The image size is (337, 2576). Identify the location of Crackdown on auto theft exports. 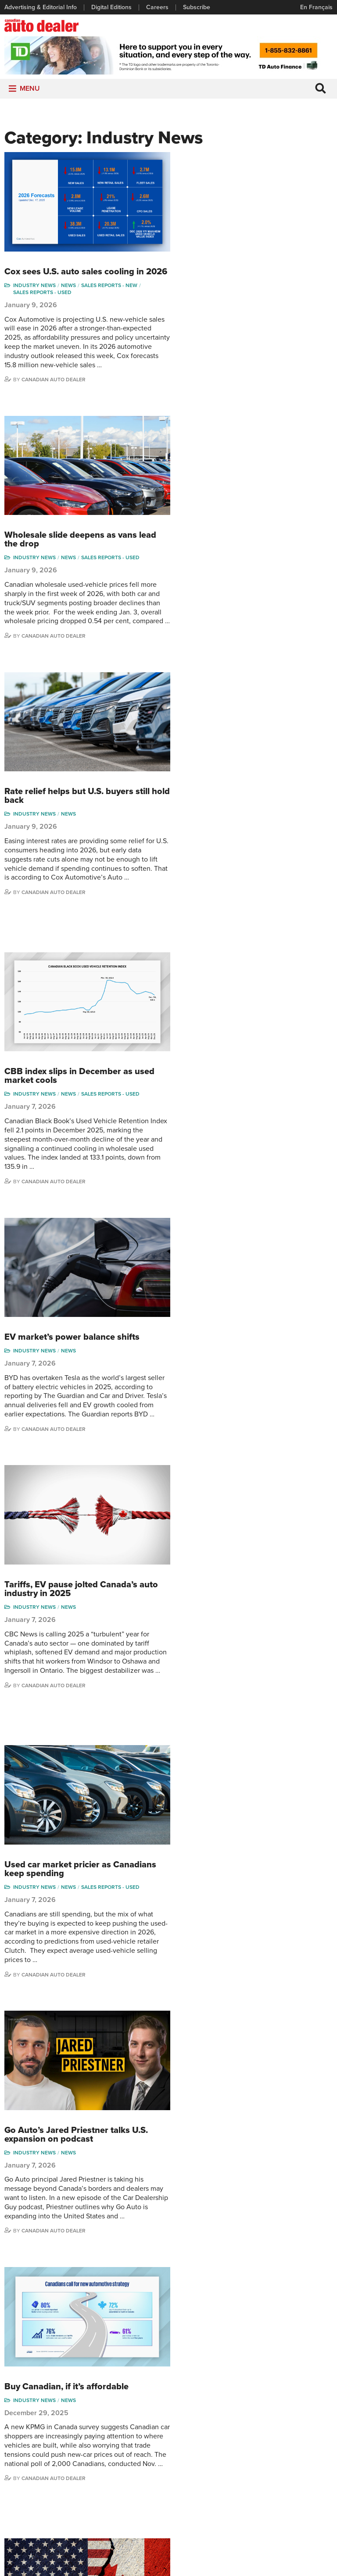
(240, 1704).